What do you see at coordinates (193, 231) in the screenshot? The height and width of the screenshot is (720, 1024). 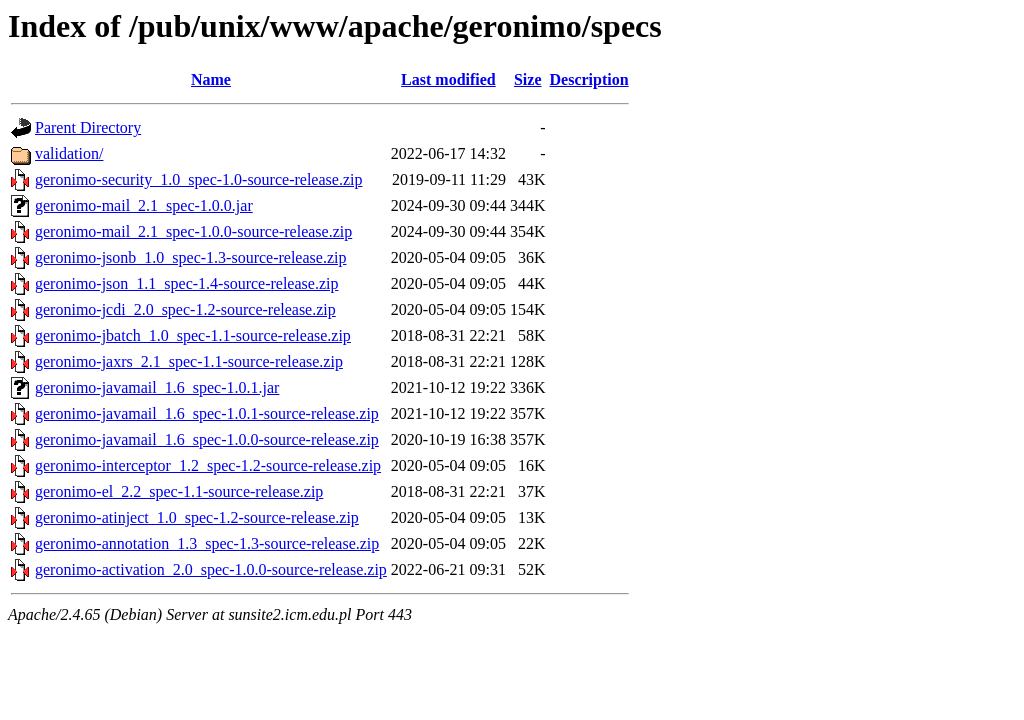 I see `geronimo-mail_2.1_spec-1.0.0-source-release.zip` at bounding box center [193, 231].